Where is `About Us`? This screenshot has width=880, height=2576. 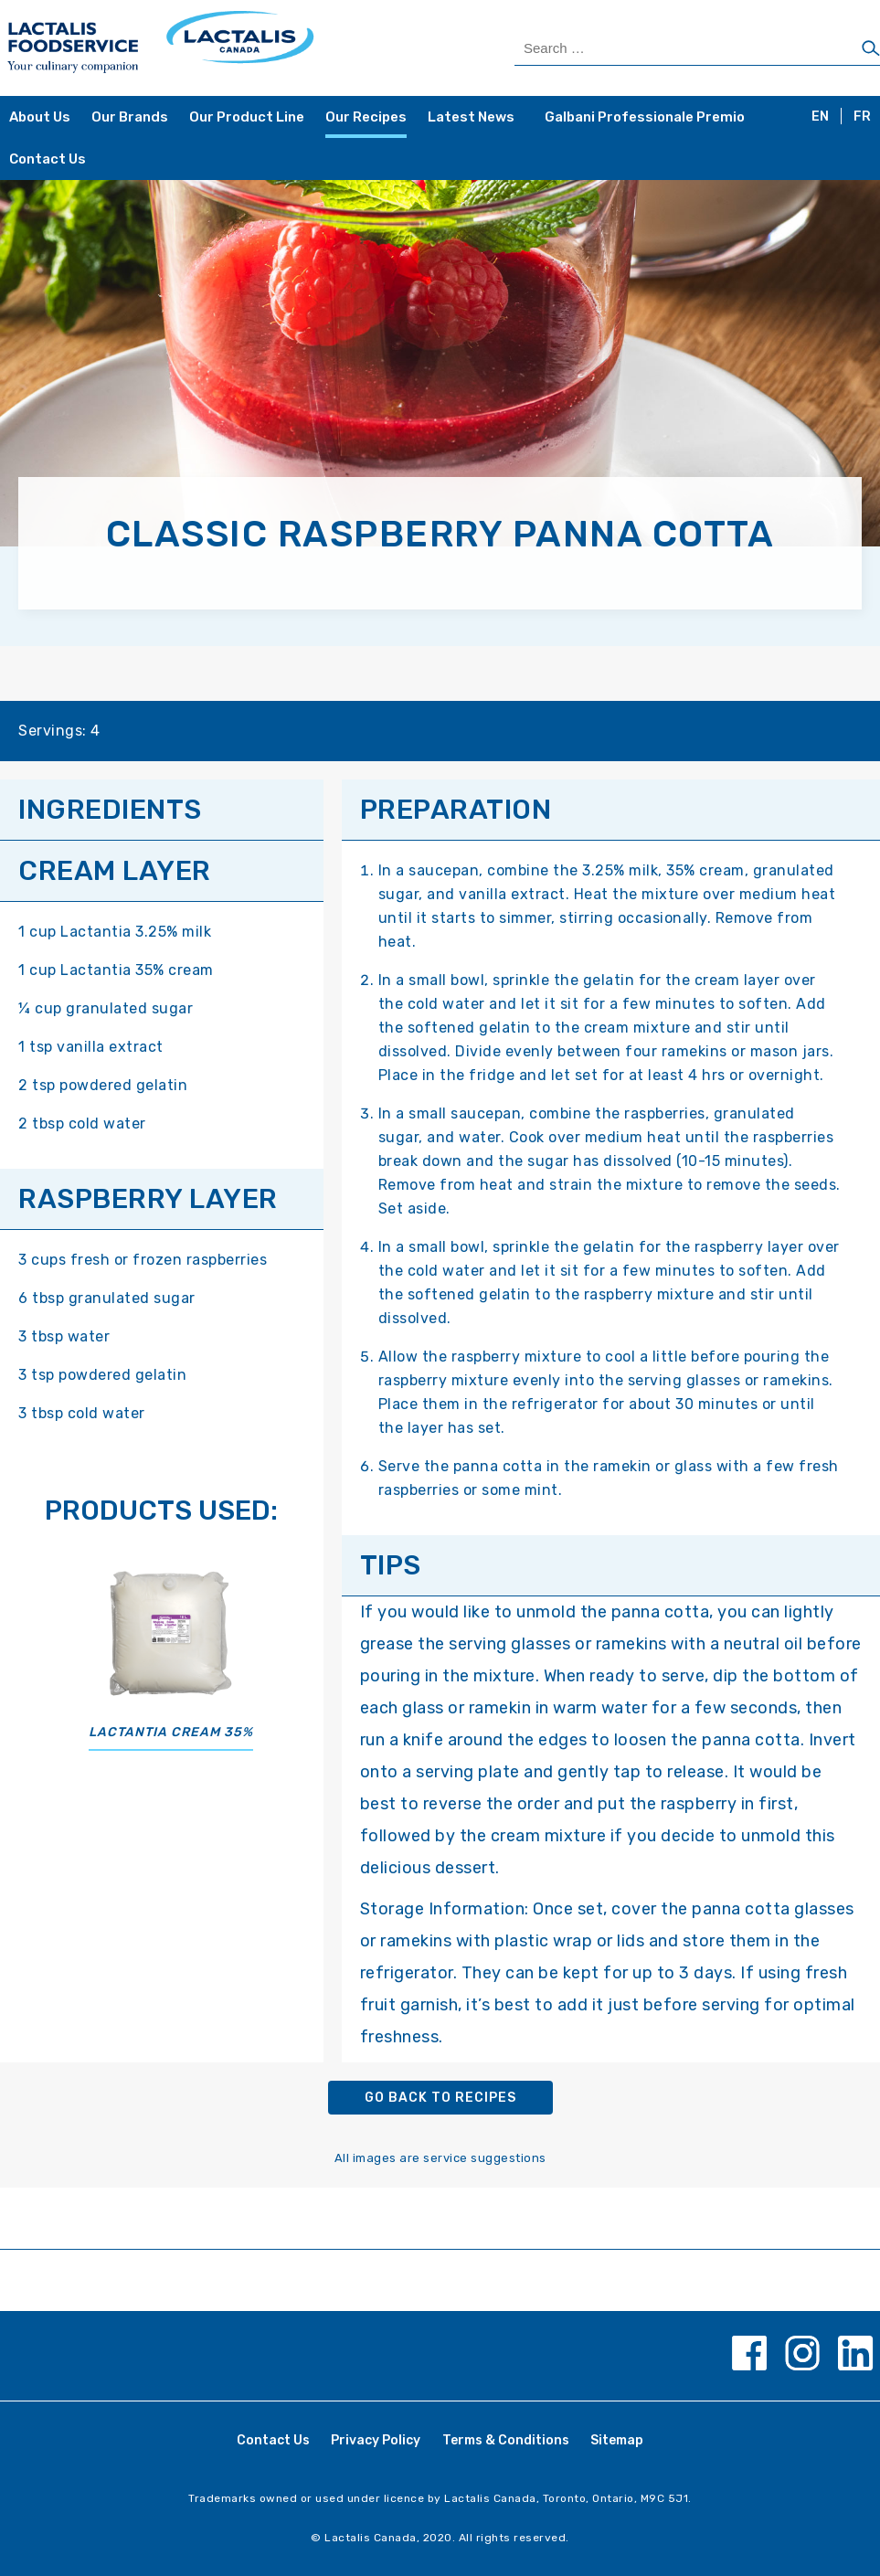 About Us is located at coordinates (39, 117).